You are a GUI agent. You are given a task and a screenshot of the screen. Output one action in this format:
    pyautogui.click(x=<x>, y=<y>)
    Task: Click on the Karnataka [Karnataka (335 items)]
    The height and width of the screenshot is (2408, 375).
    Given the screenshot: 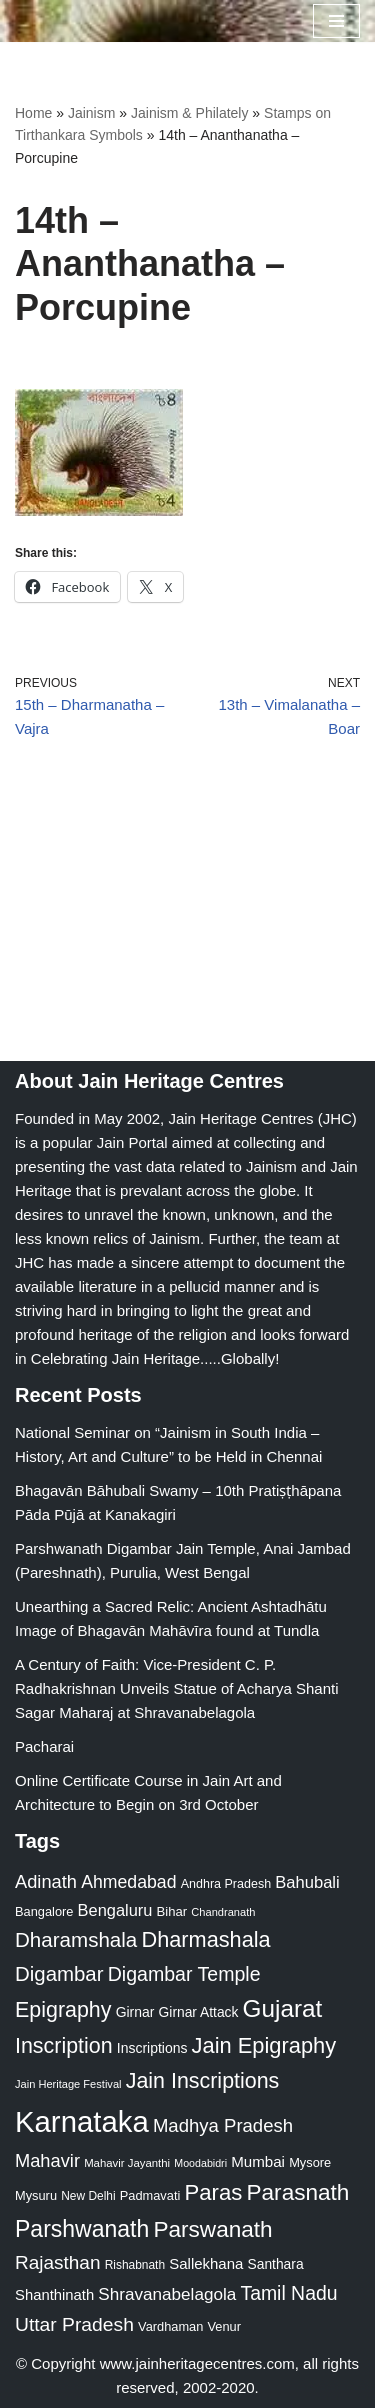 What is the action you would take?
    pyautogui.click(x=82, y=2121)
    